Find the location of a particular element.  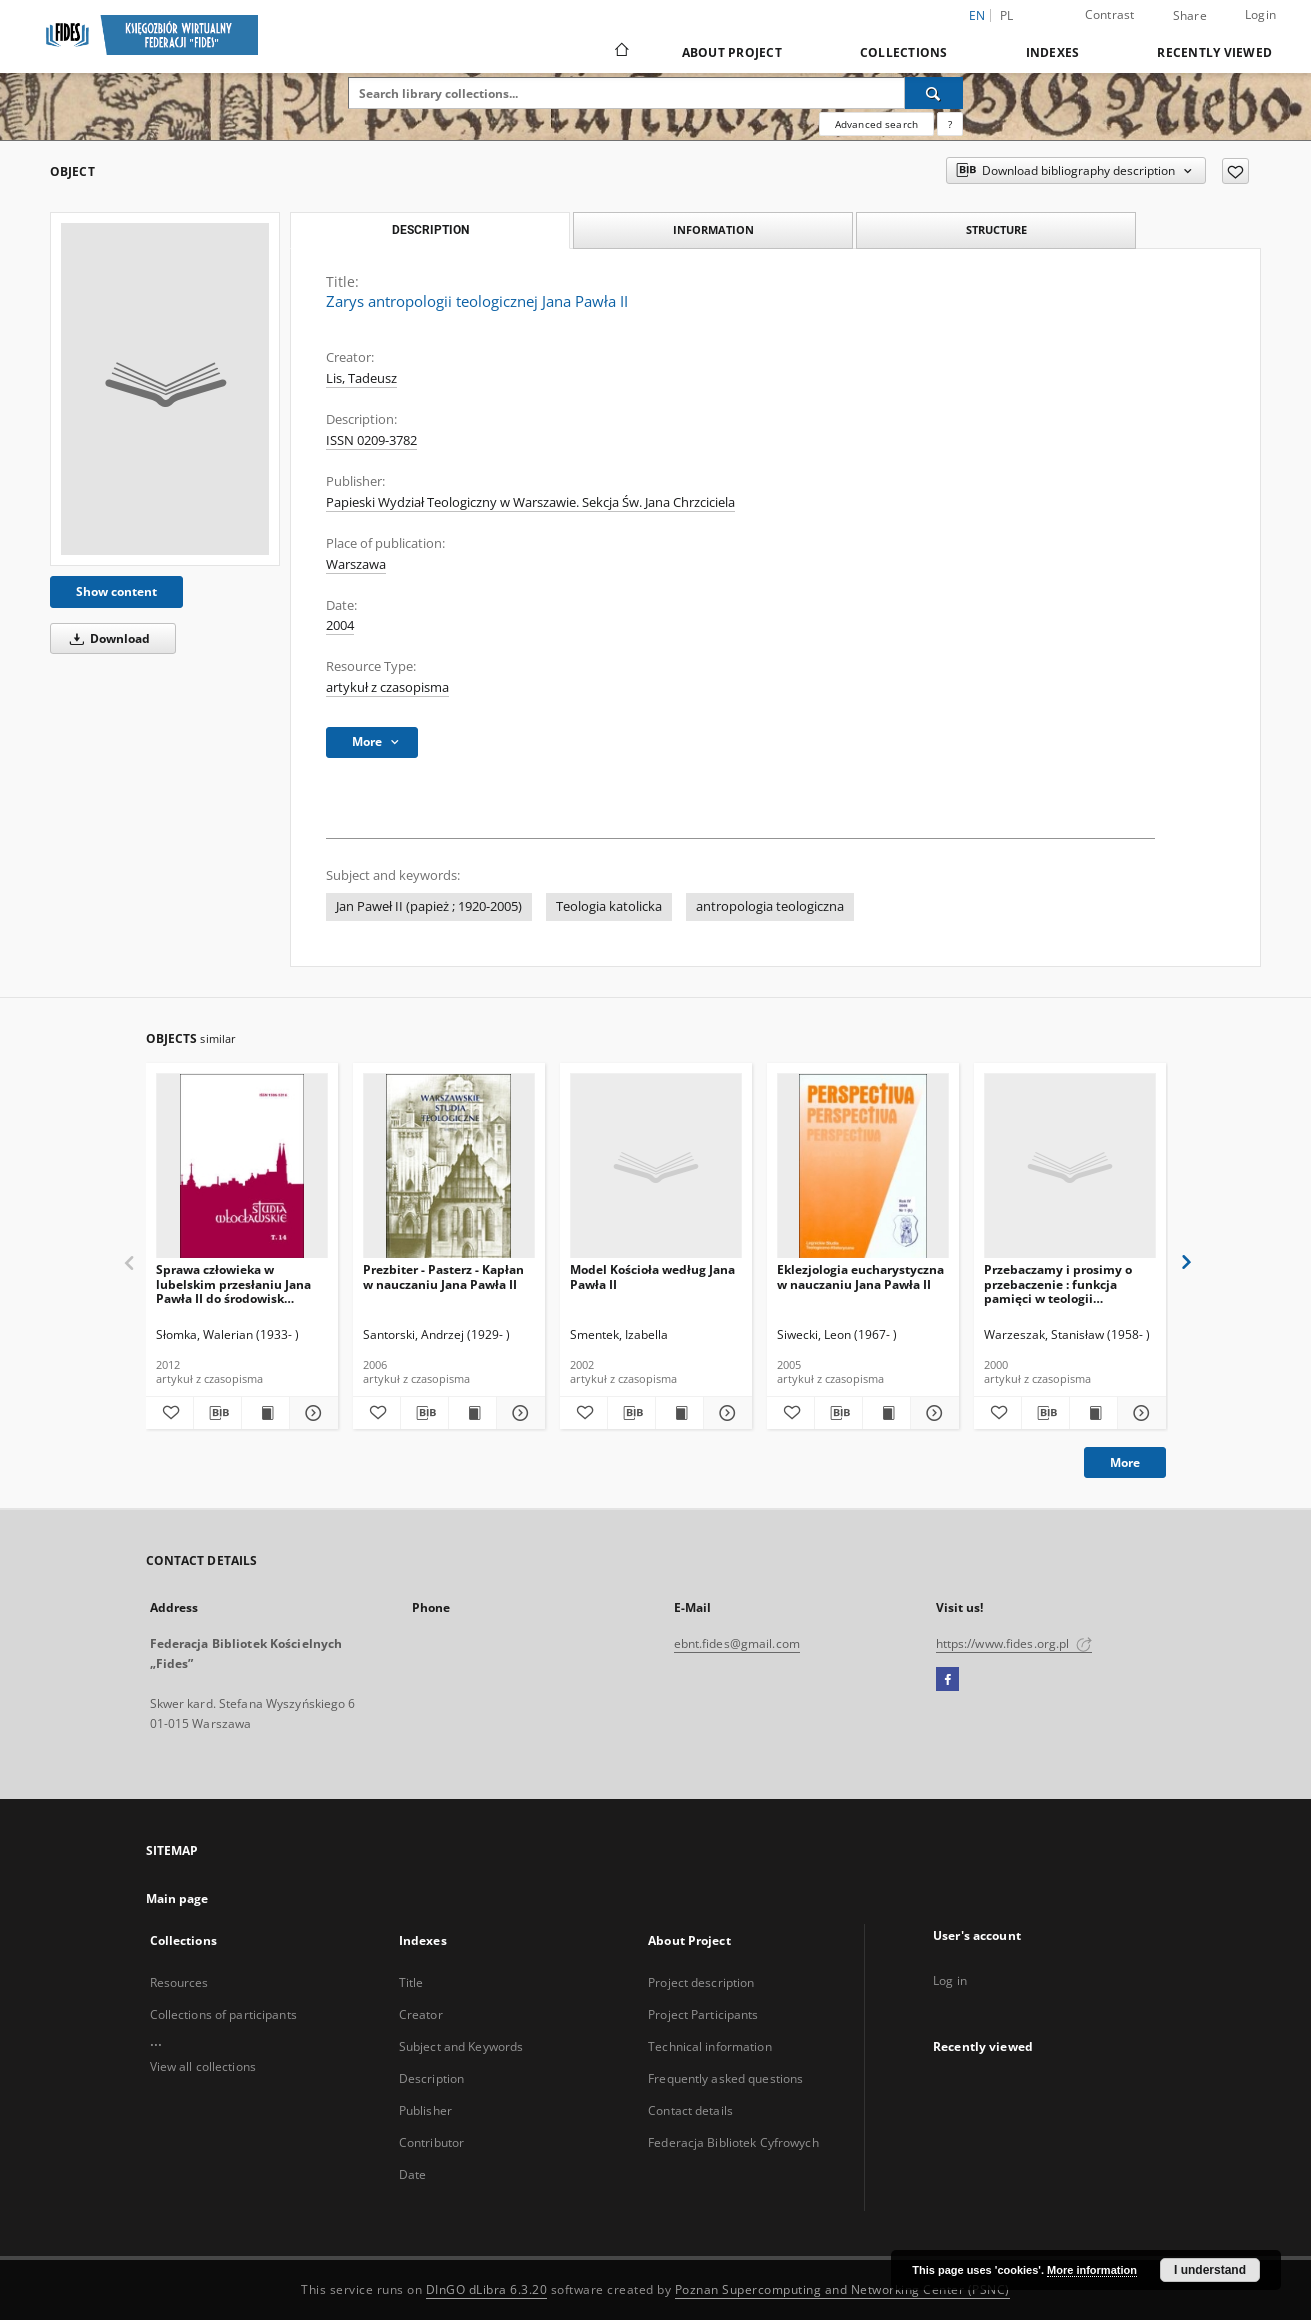

Date is located at coordinates (412, 2174).